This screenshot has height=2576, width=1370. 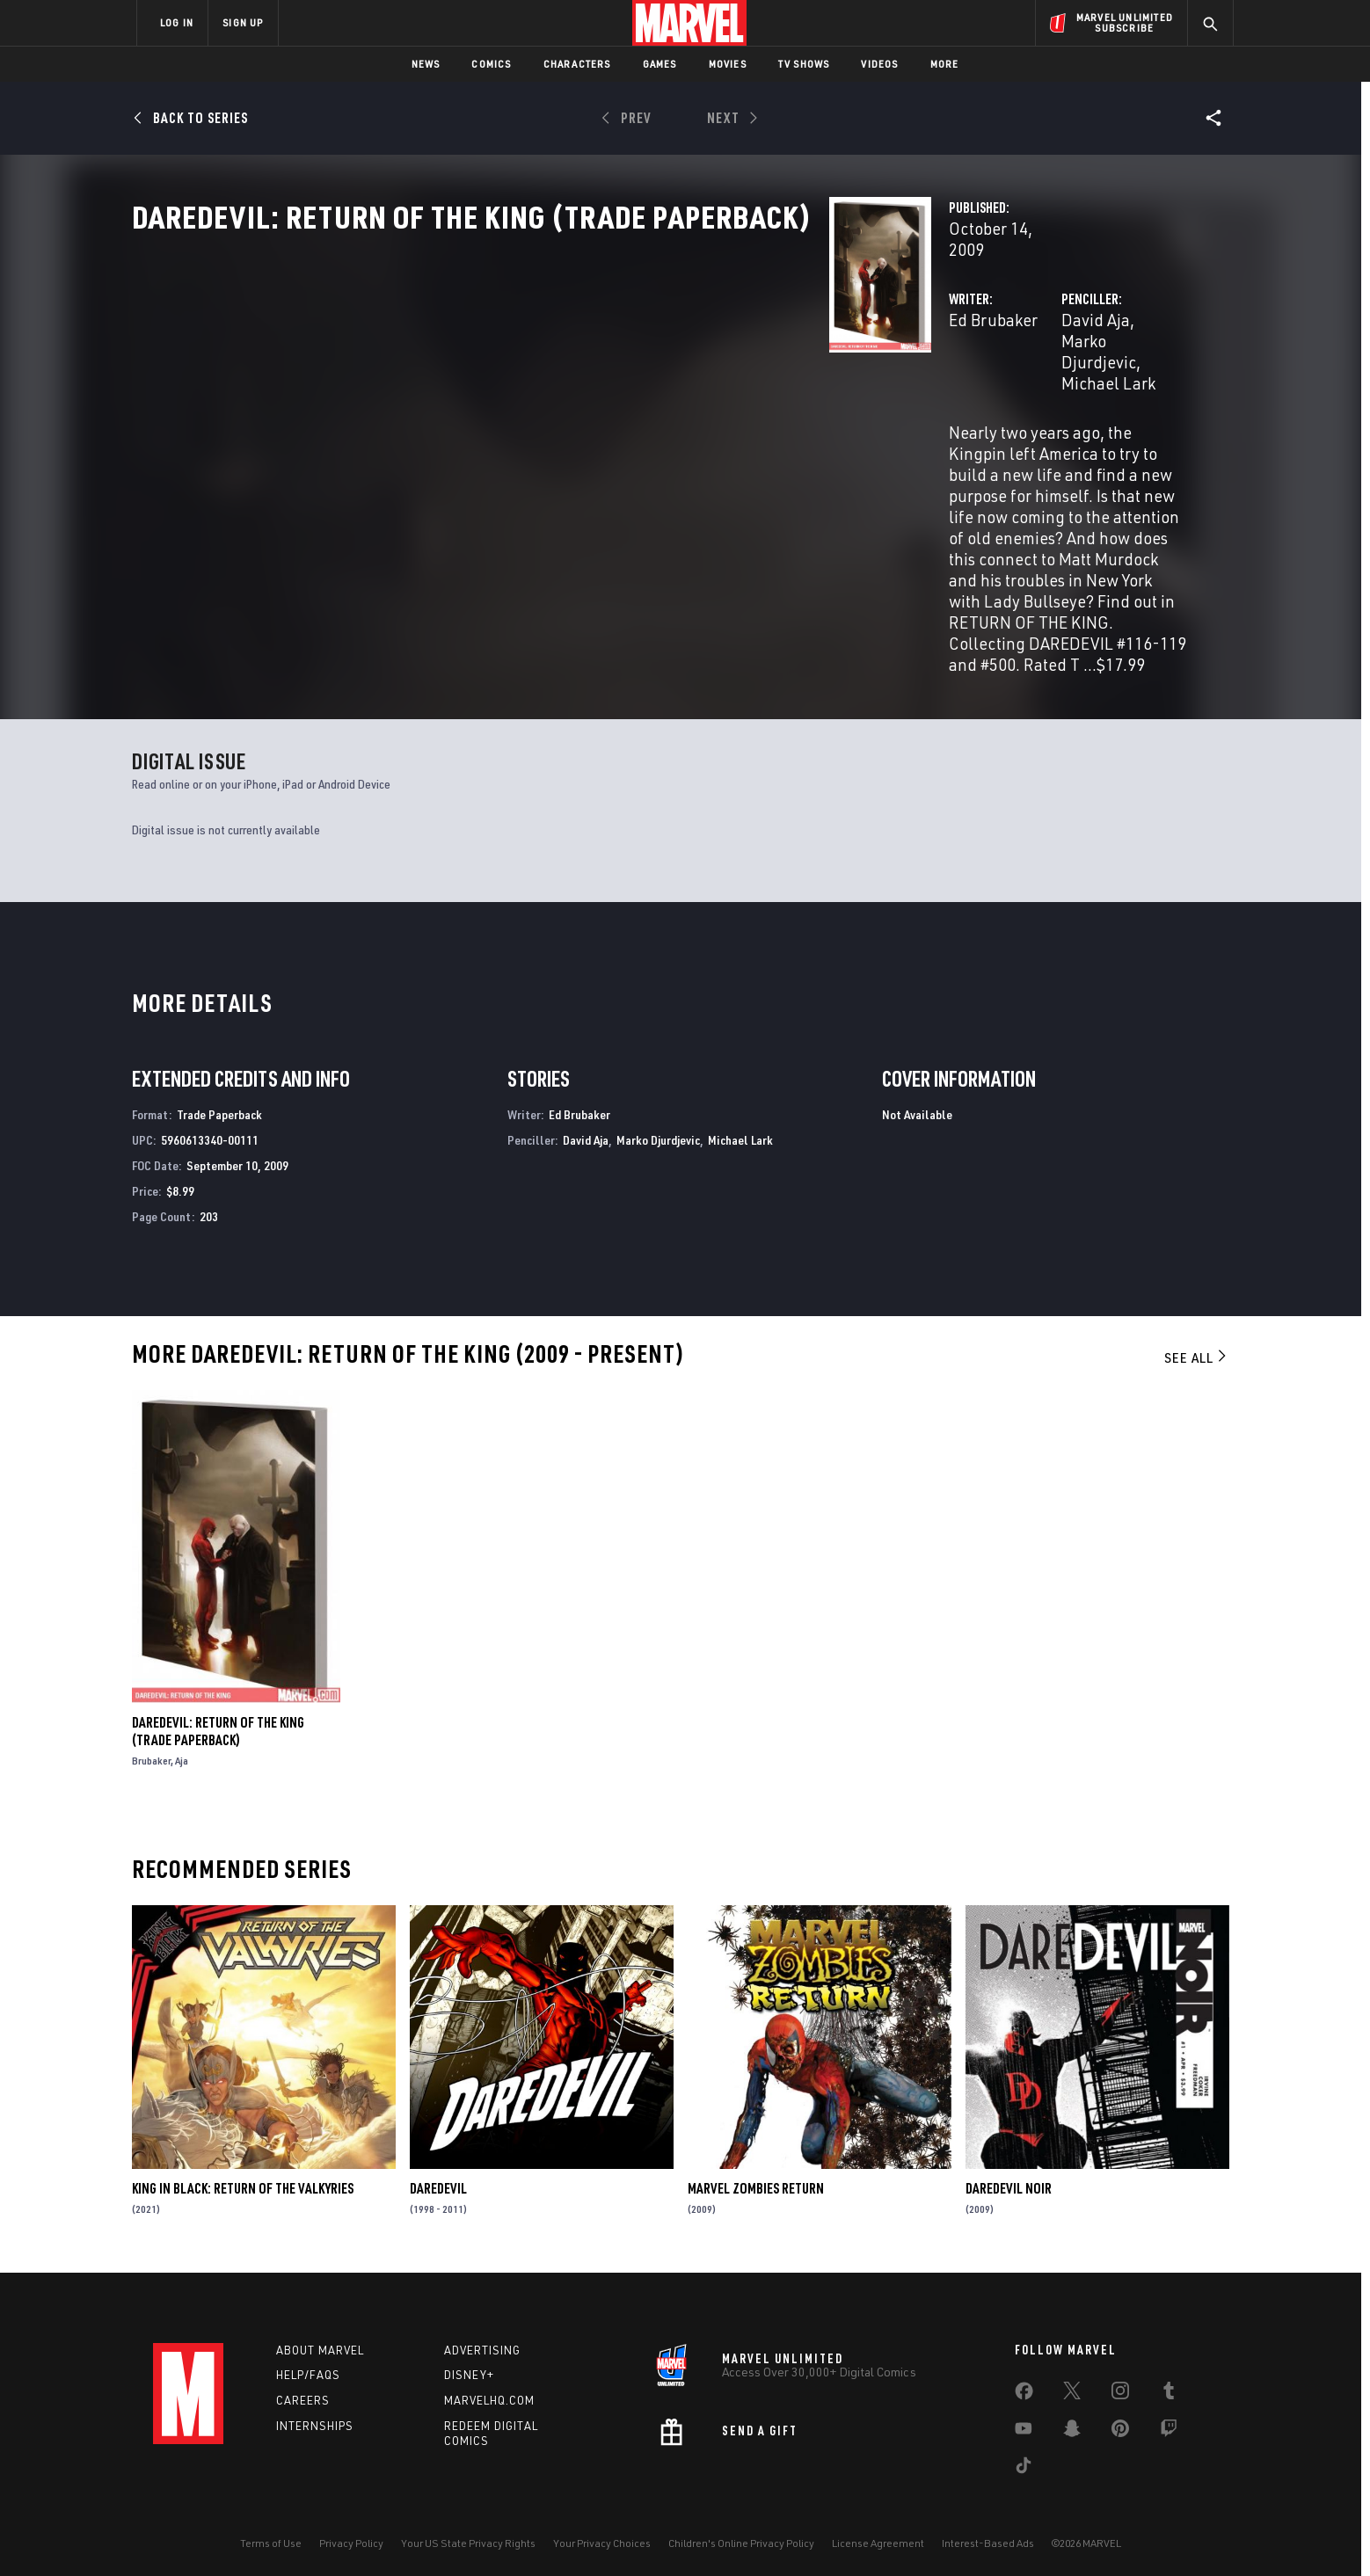 What do you see at coordinates (1120, 2423) in the screenshot?
I see `[share on Pinterest]` at bounding box center [1120, 2423].